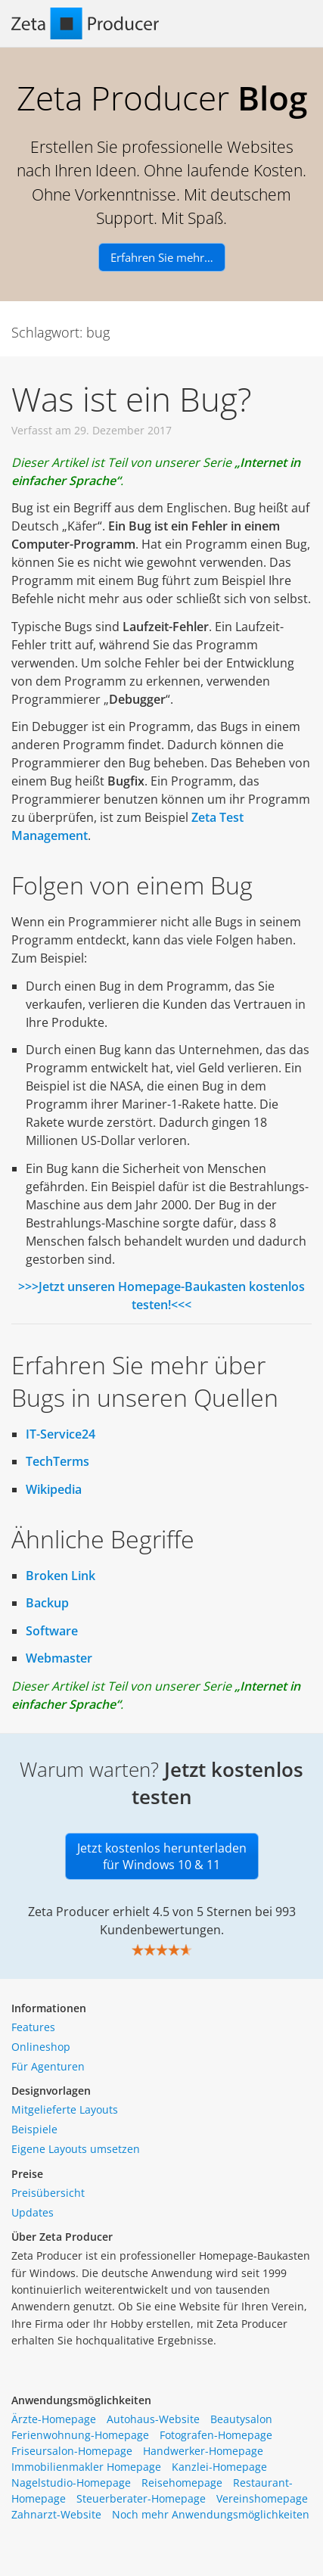  I want to click on Preisübersicht, so click(48, 2193).